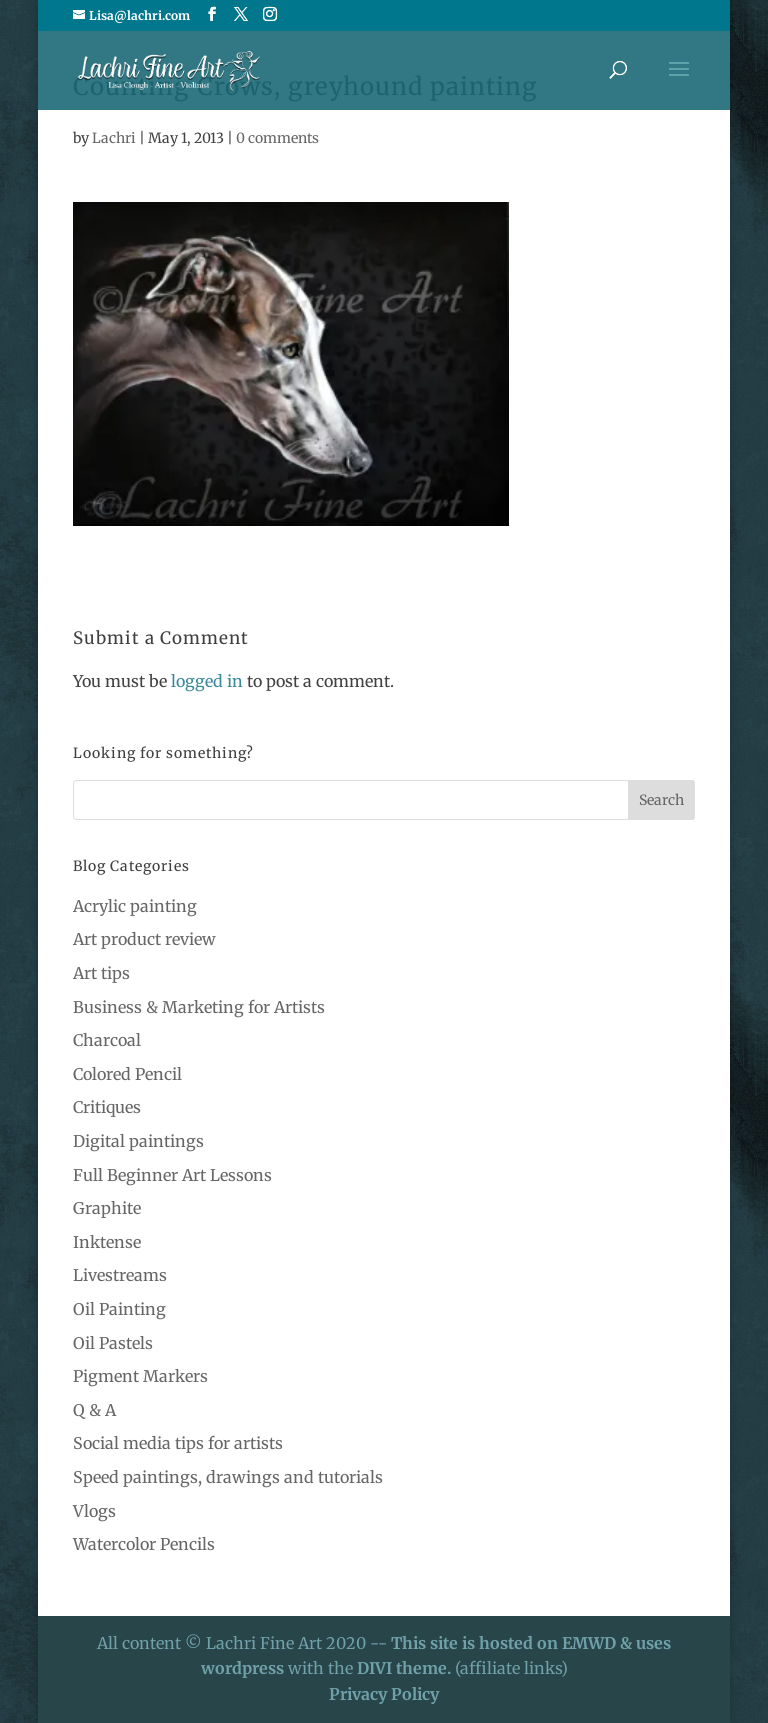  I want to click on Charcoal, so click(107, 1040).